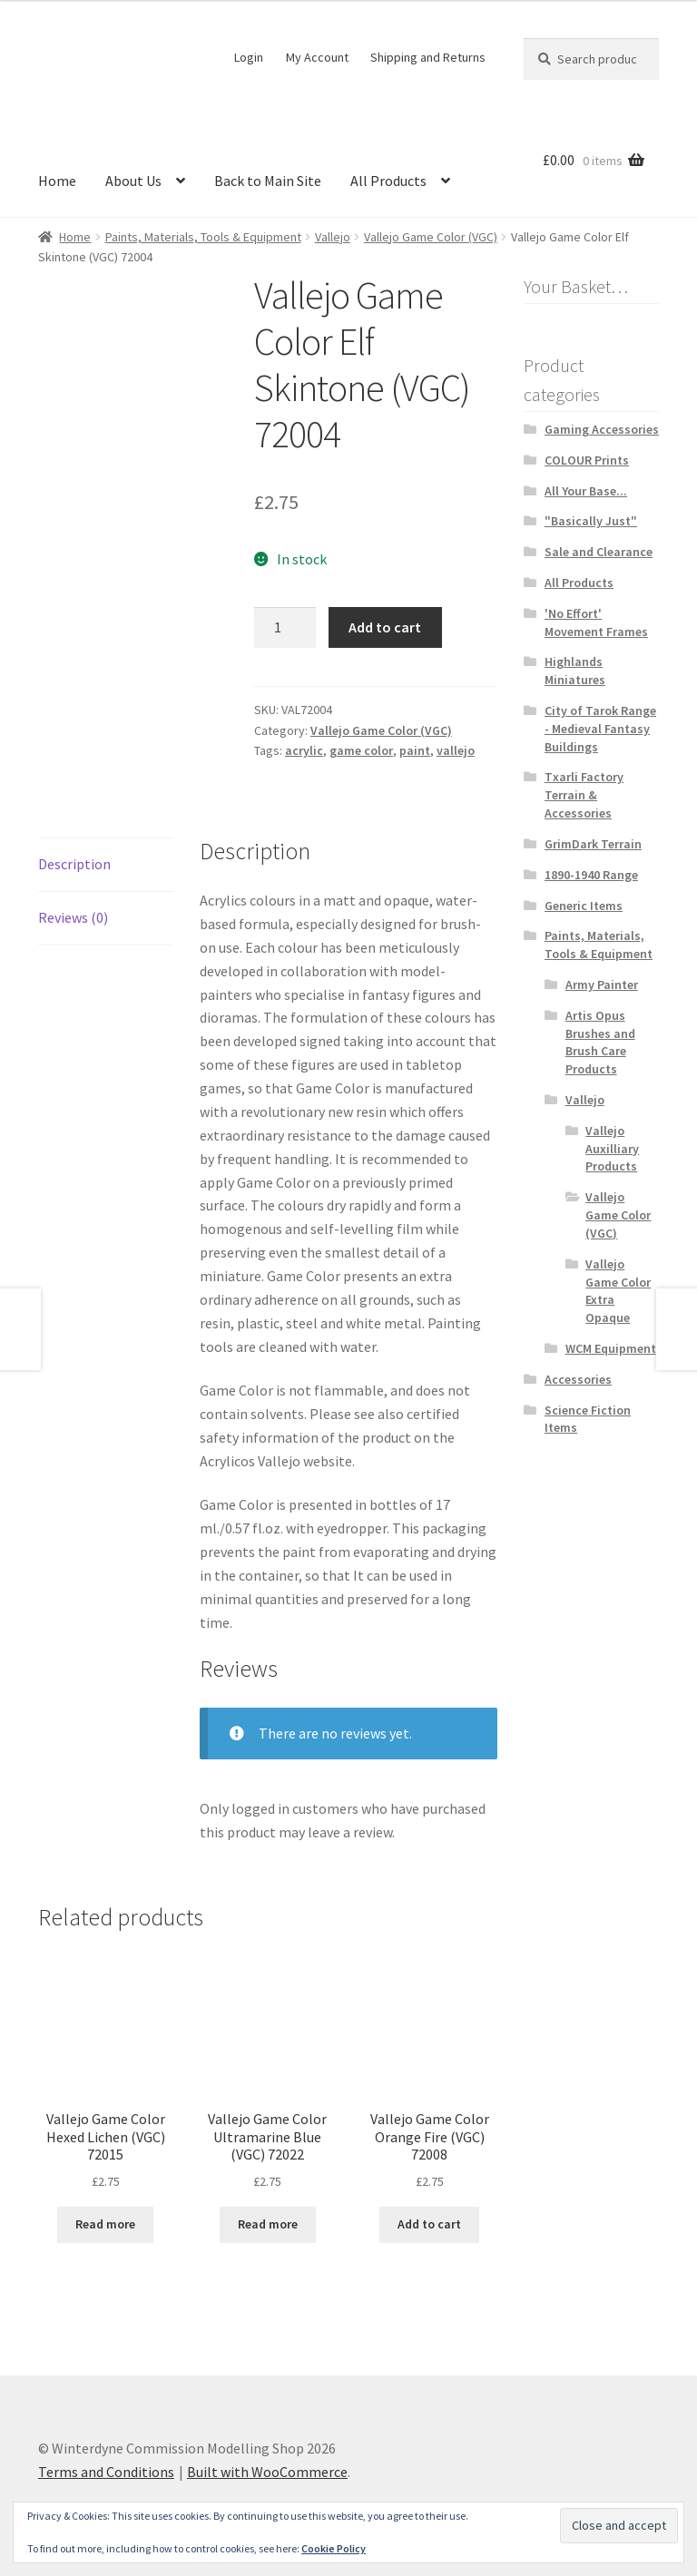 The width and height of the screenshot is (697, 2576). What do you see at coordinates (429, 2224) in the screenshot?
I see `Add to cart [button]` at bounding box center [429, 2224].